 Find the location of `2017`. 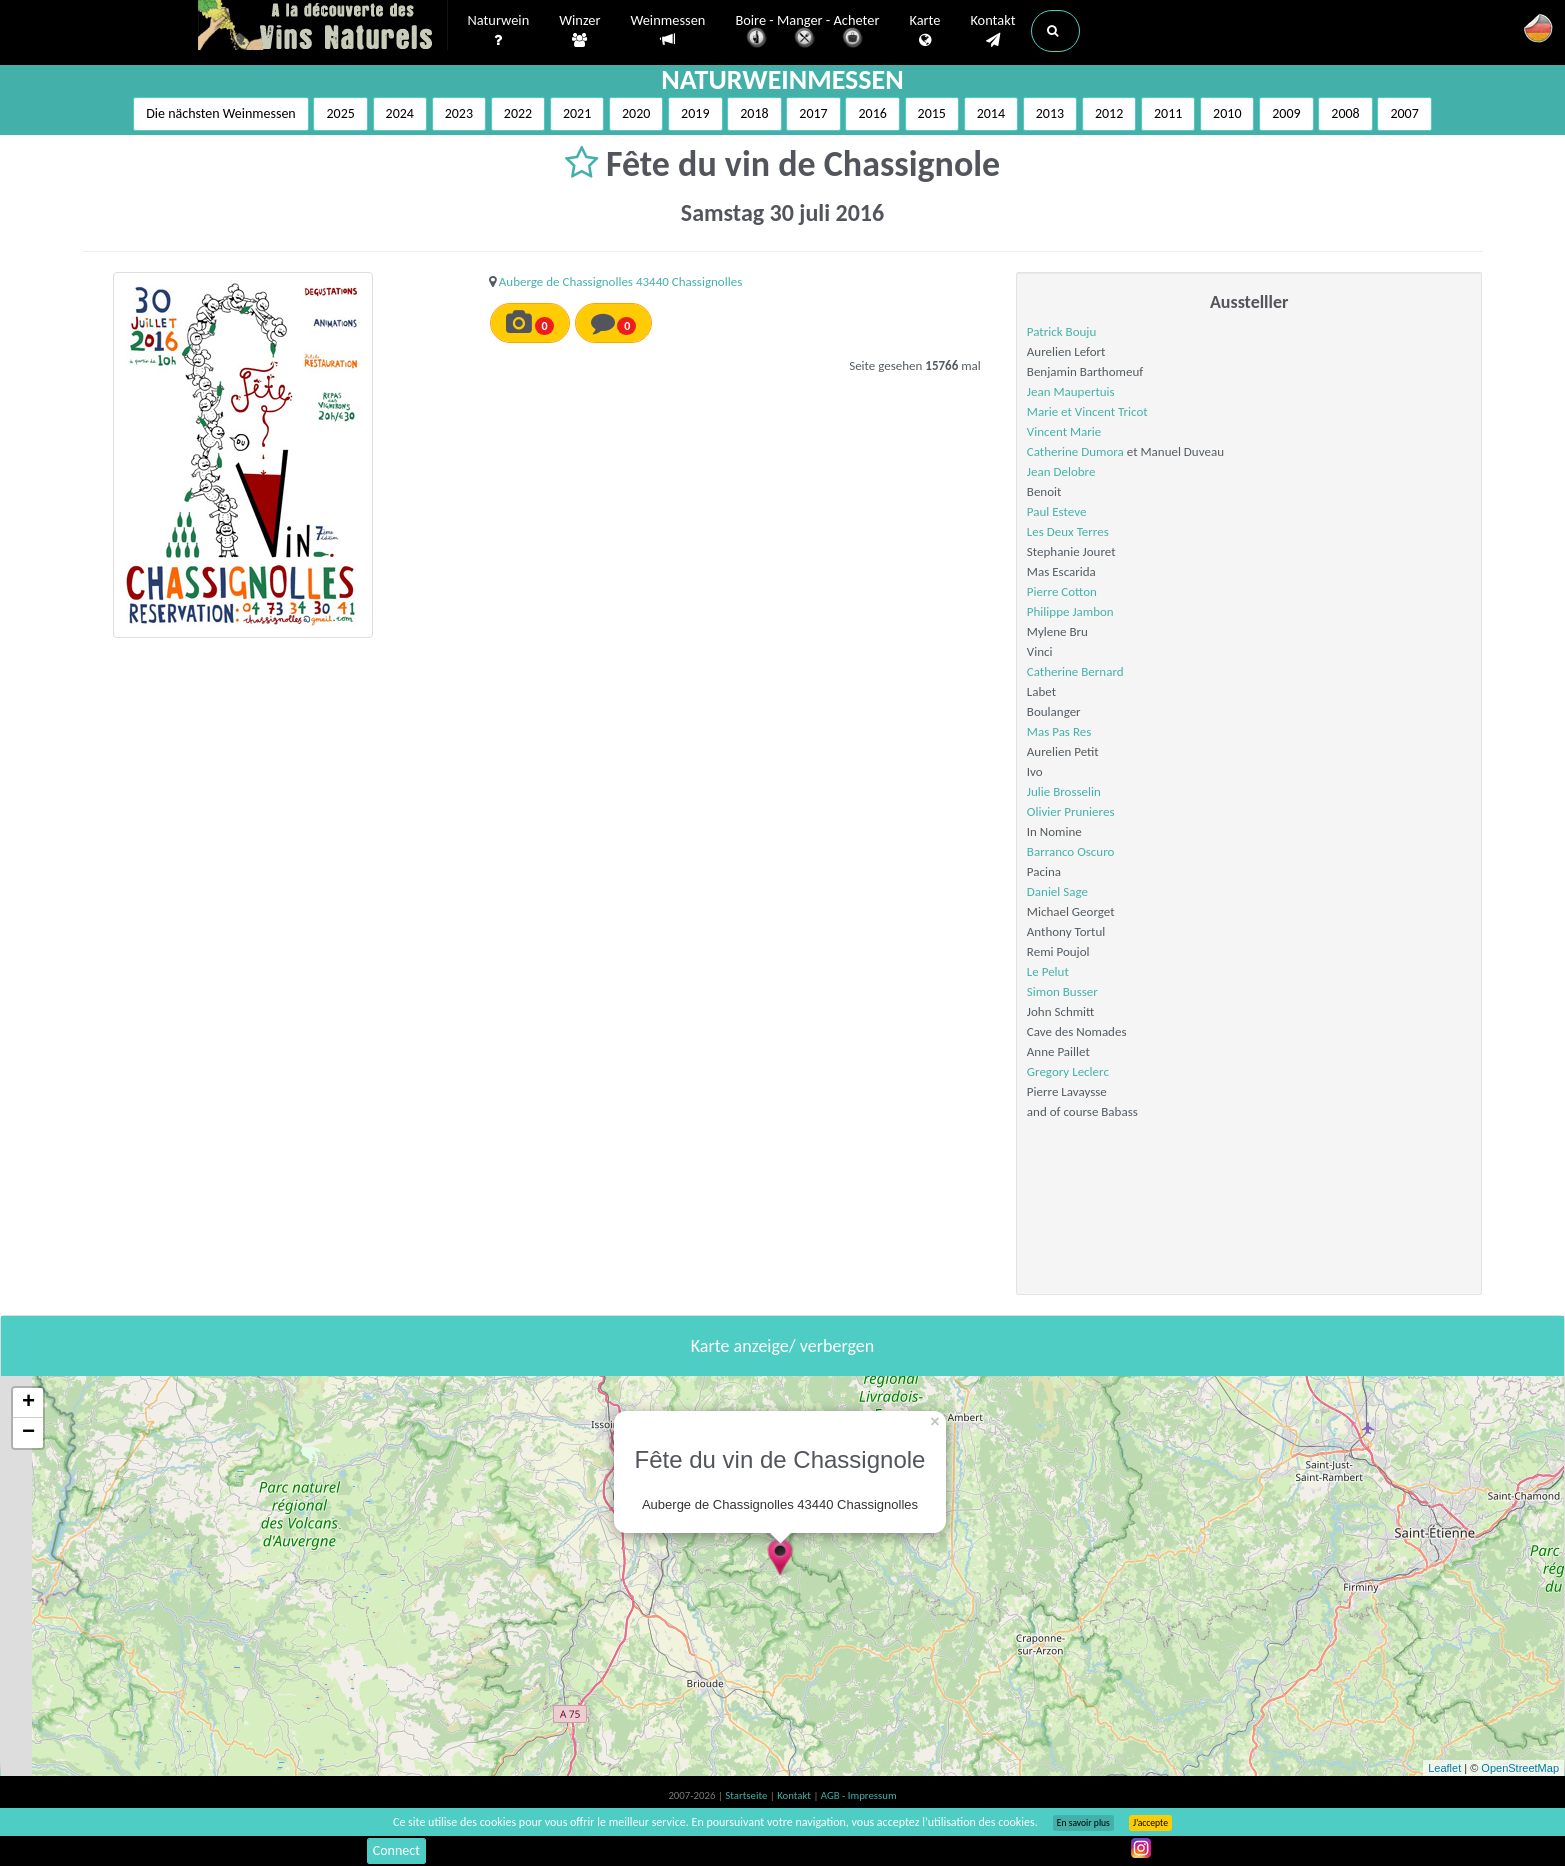

2017 is located at coordinates (813, 113).